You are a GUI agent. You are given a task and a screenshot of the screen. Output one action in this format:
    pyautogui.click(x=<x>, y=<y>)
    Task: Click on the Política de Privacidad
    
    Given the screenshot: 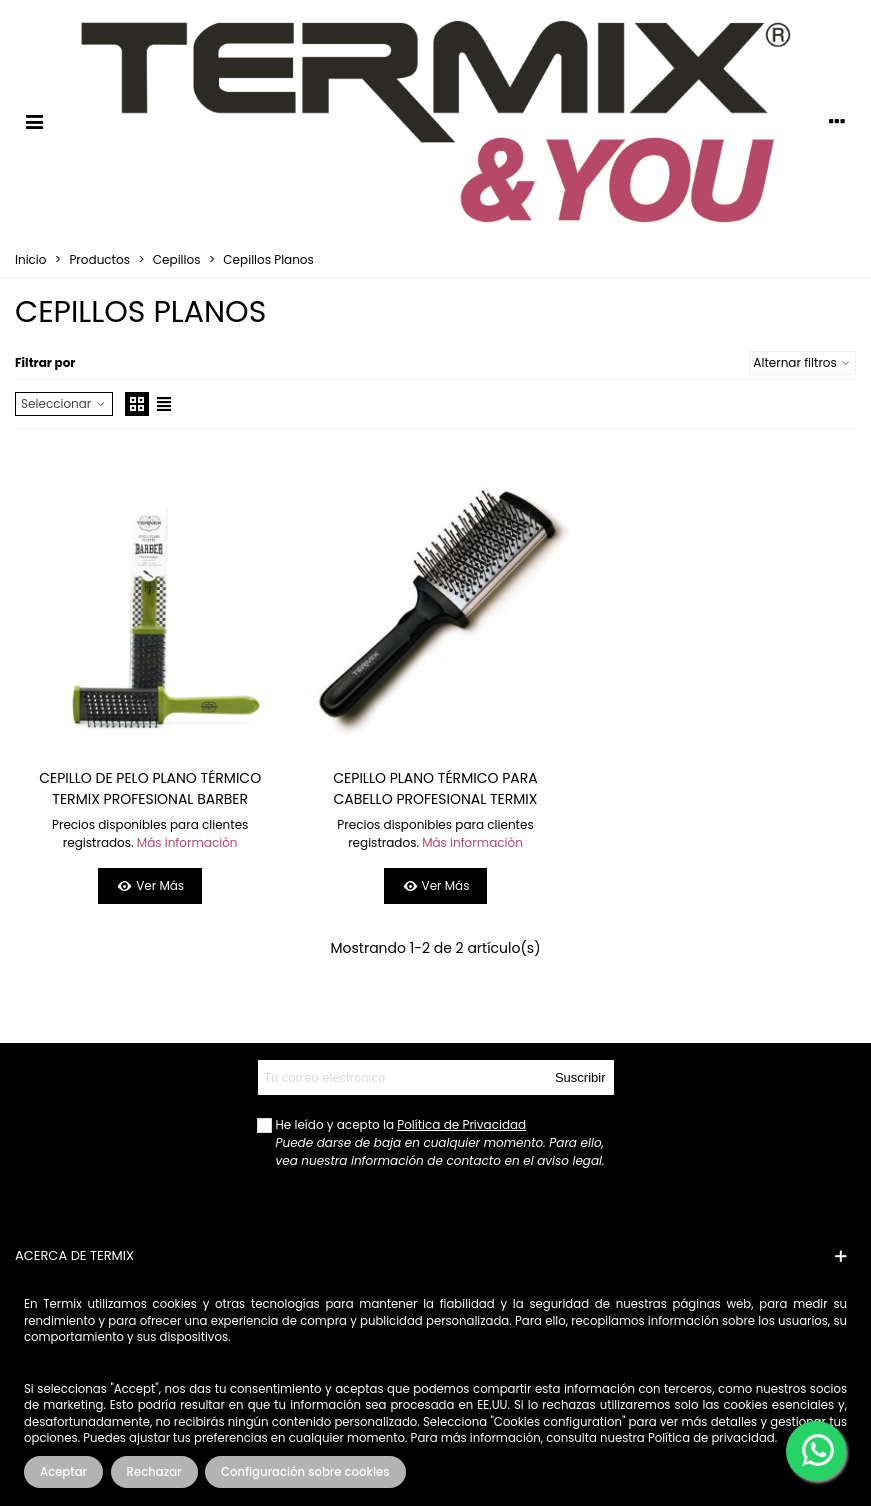 What is the action you would take?
    pyautogui.click(x=461, y=1124)
    